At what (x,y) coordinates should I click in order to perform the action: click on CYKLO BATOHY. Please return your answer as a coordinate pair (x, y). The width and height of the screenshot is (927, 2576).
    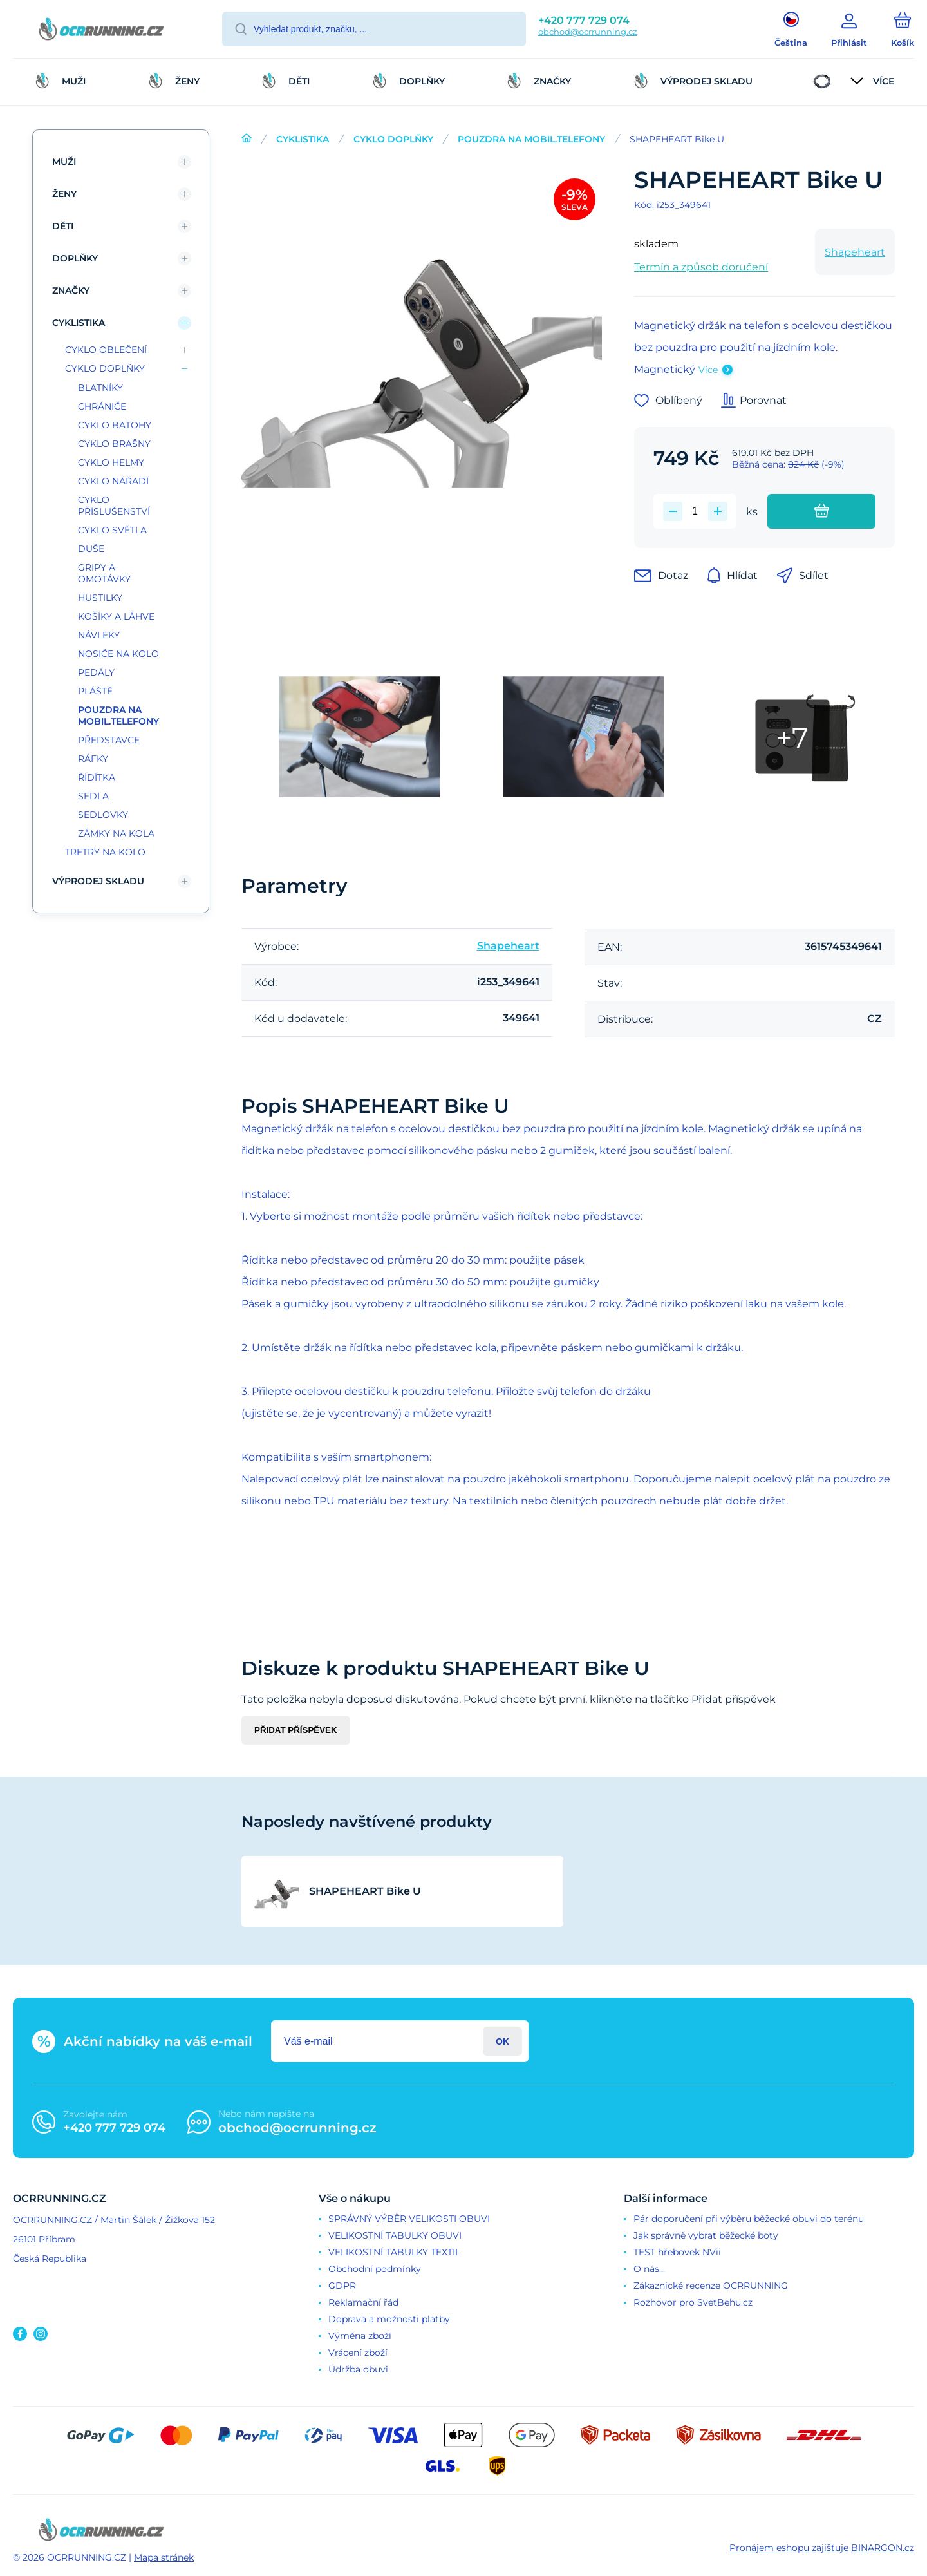
    Looking at the image, I should click on (114, 425).